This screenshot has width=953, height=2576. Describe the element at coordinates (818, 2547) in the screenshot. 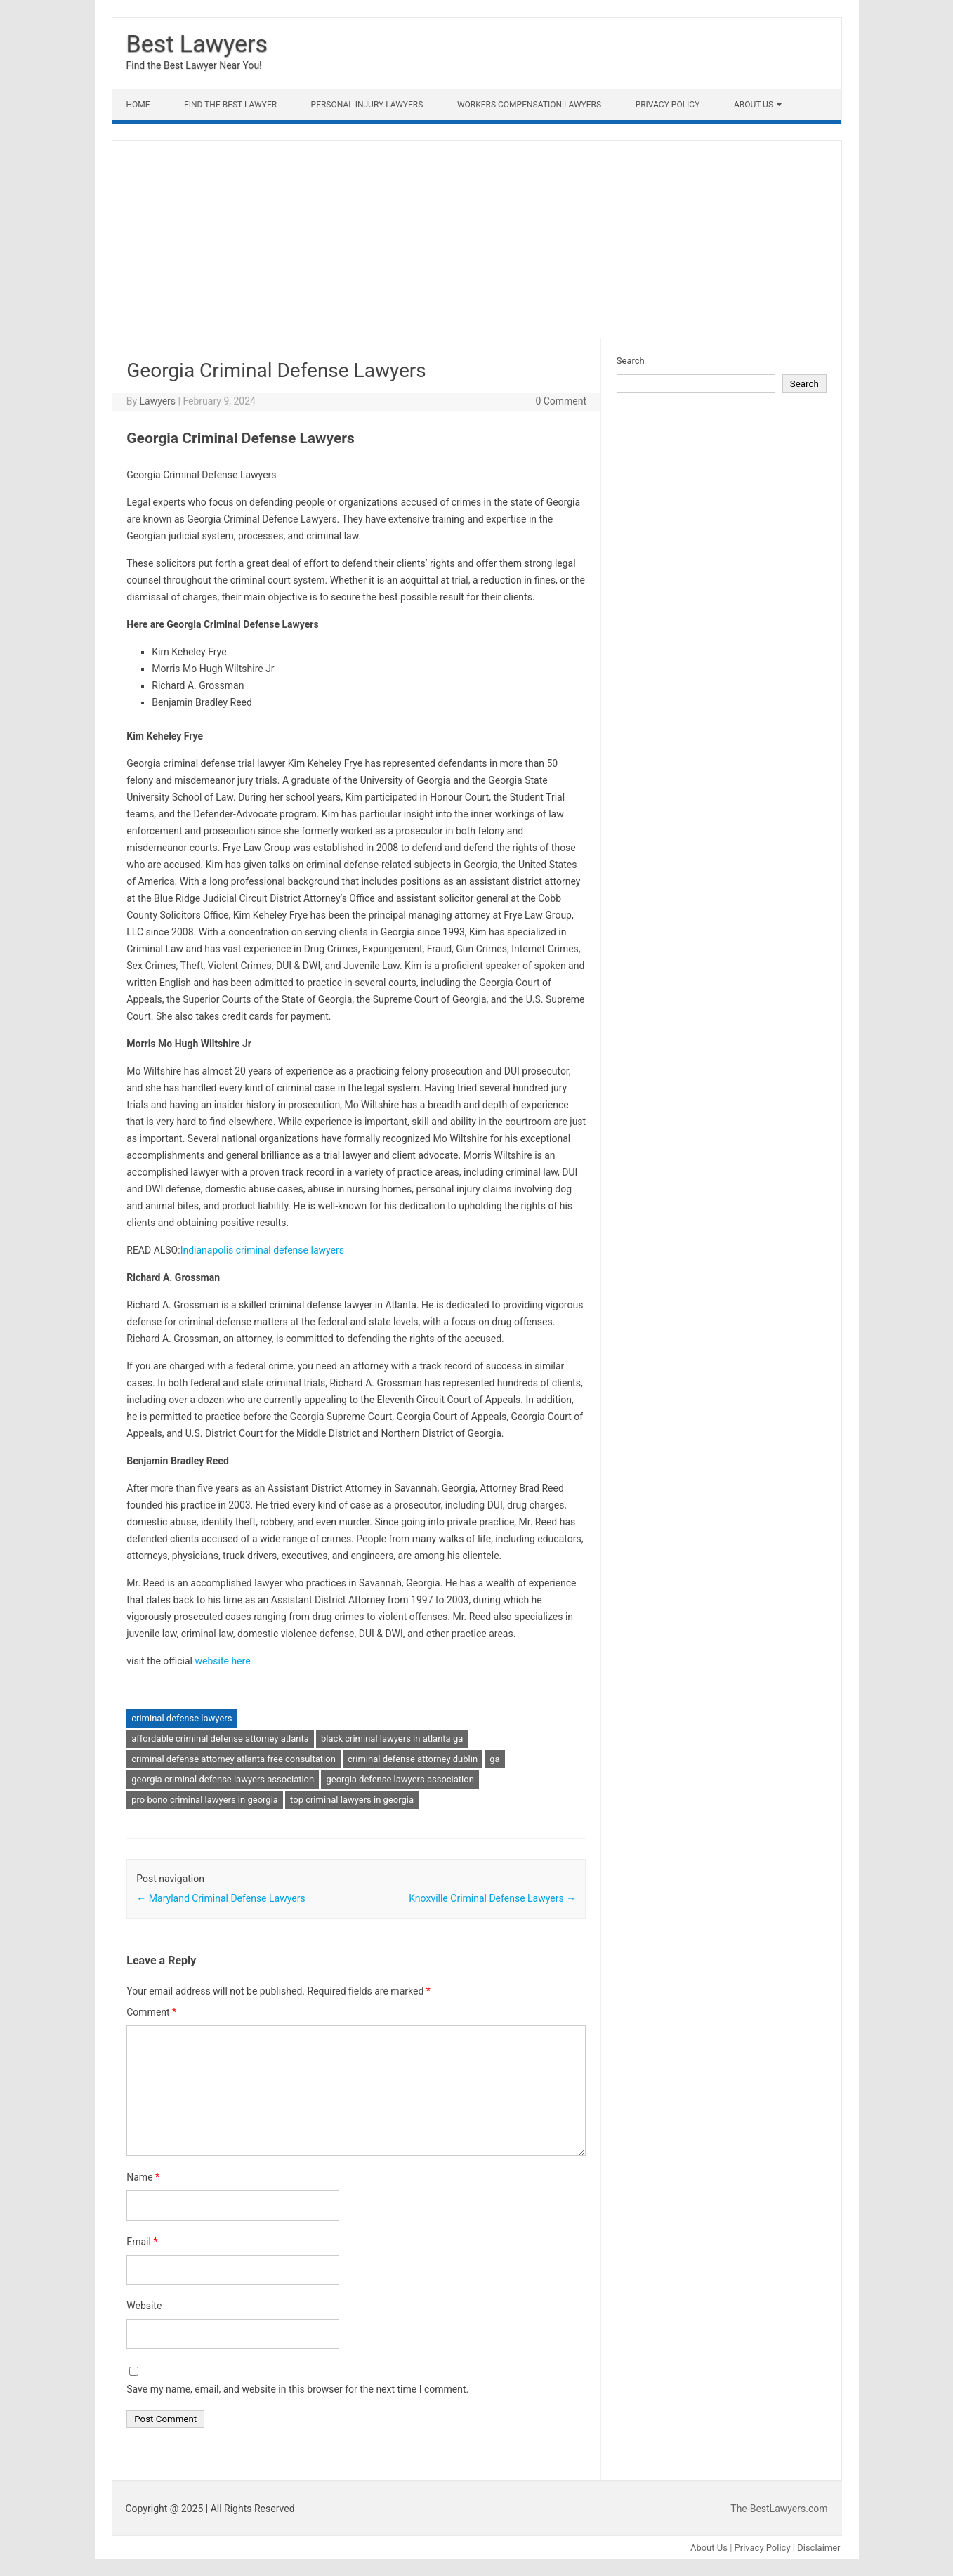

I see `Disclaimer` at that location.